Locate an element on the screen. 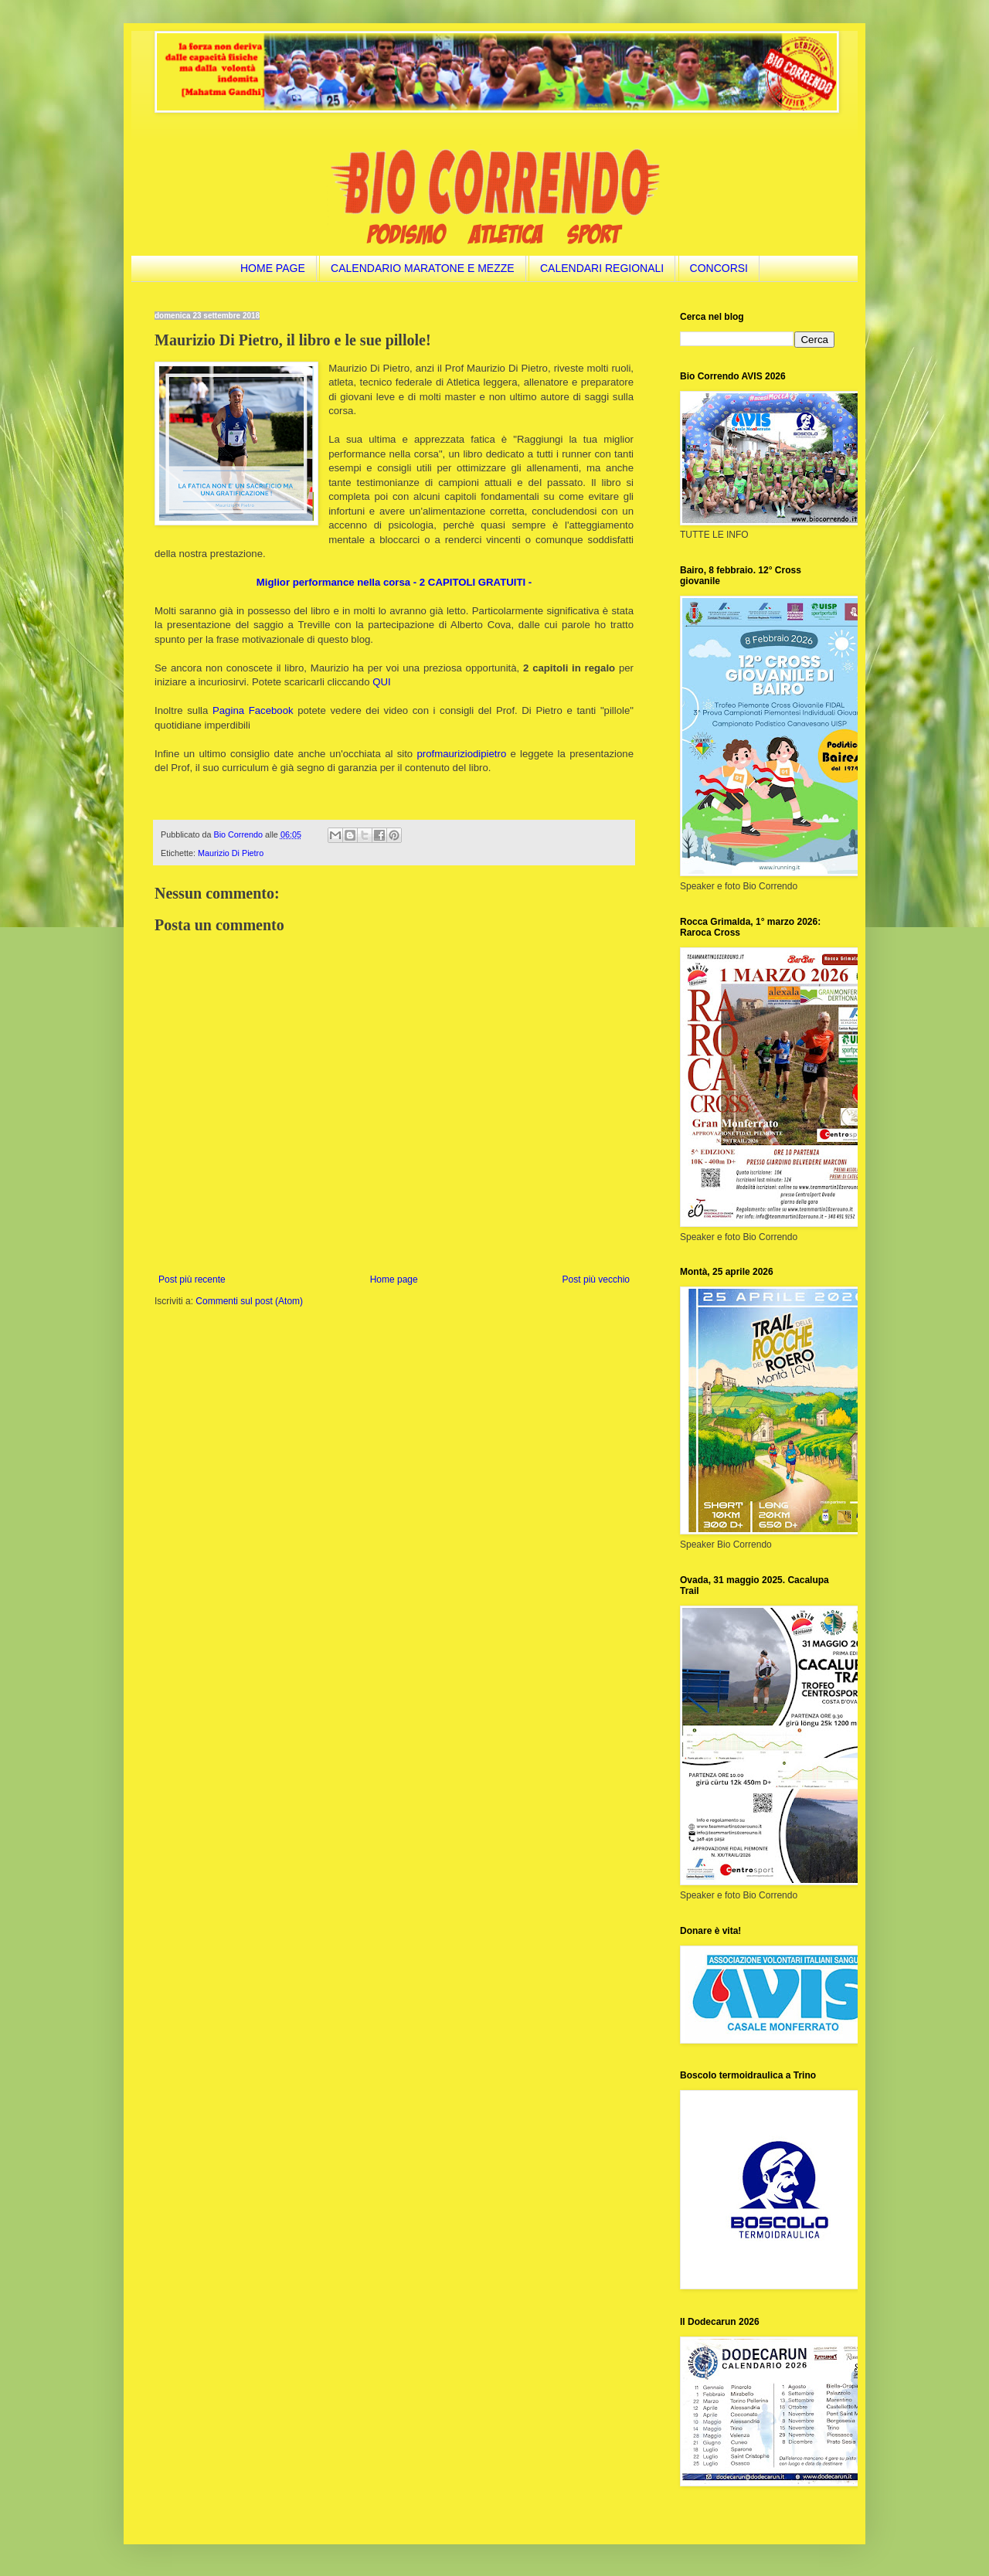 This screenshot has width=989, height=2576. Home page is located at coordinates (394, 1279).